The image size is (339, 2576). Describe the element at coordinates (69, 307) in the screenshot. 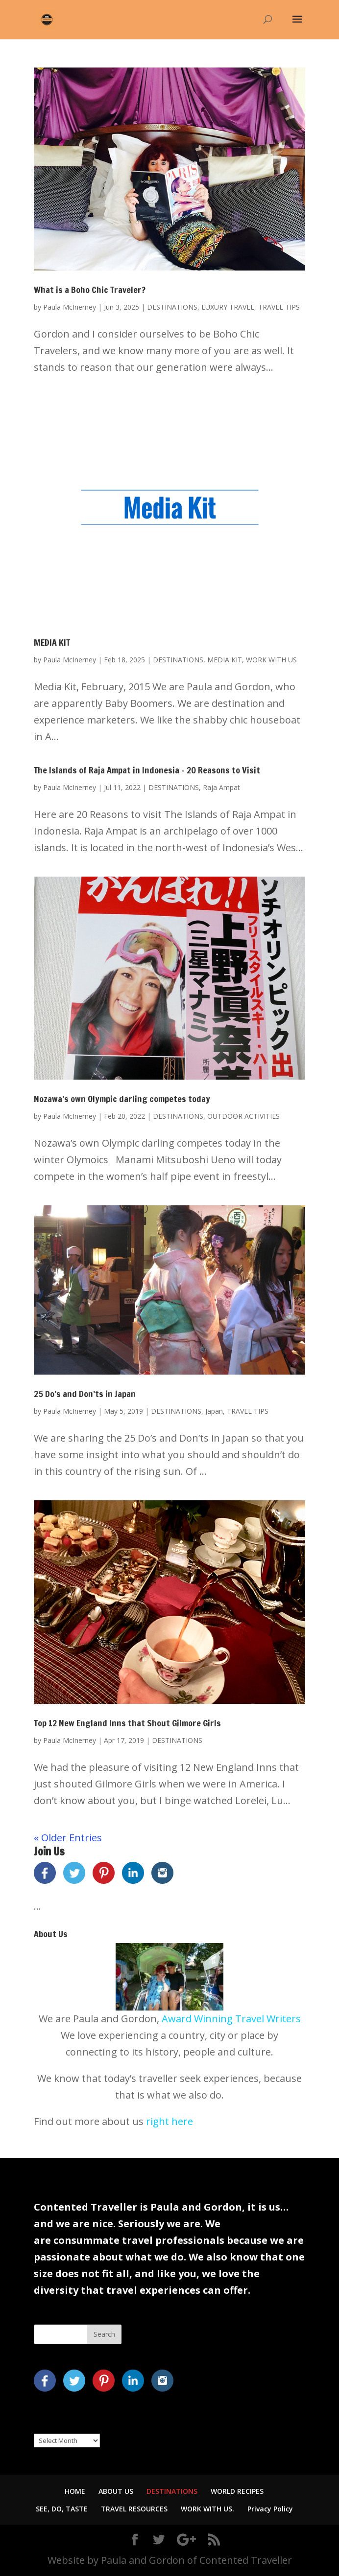

I see `Paula McInerney` at that location.